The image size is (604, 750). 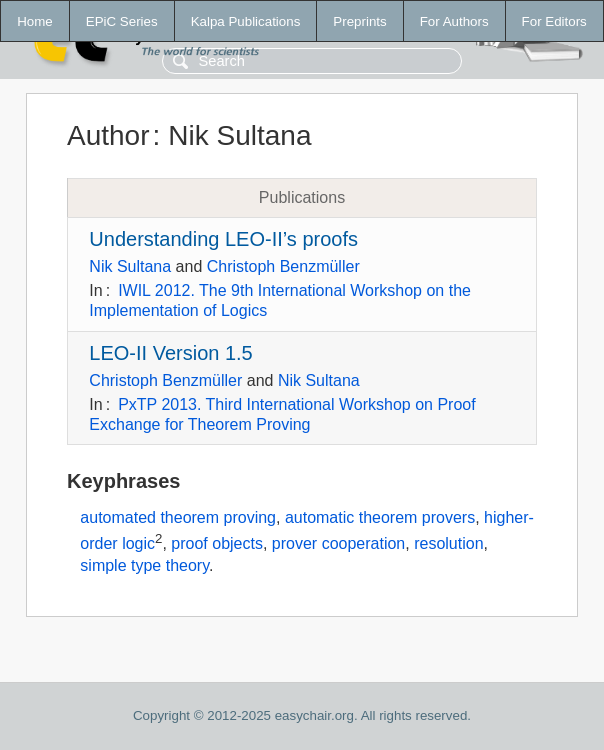 I want to click on LEO-II Version 1.5, so click(x=170, y=353).